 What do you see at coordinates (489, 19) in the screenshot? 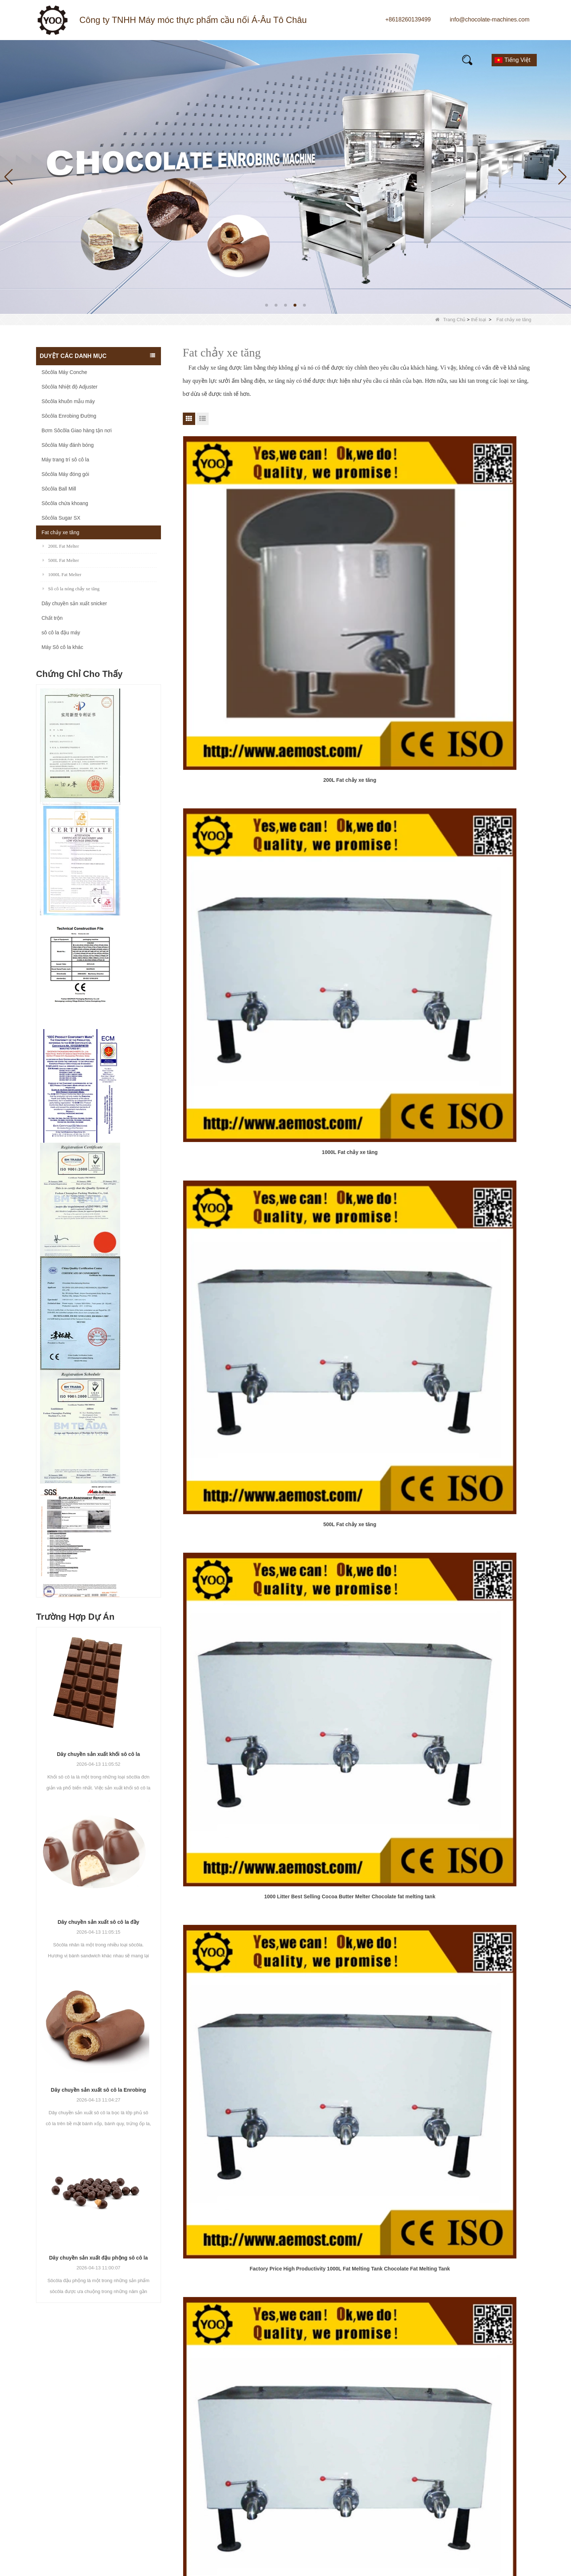
I see `info@chocolate-machines.com` at bounding box center [489, 19].